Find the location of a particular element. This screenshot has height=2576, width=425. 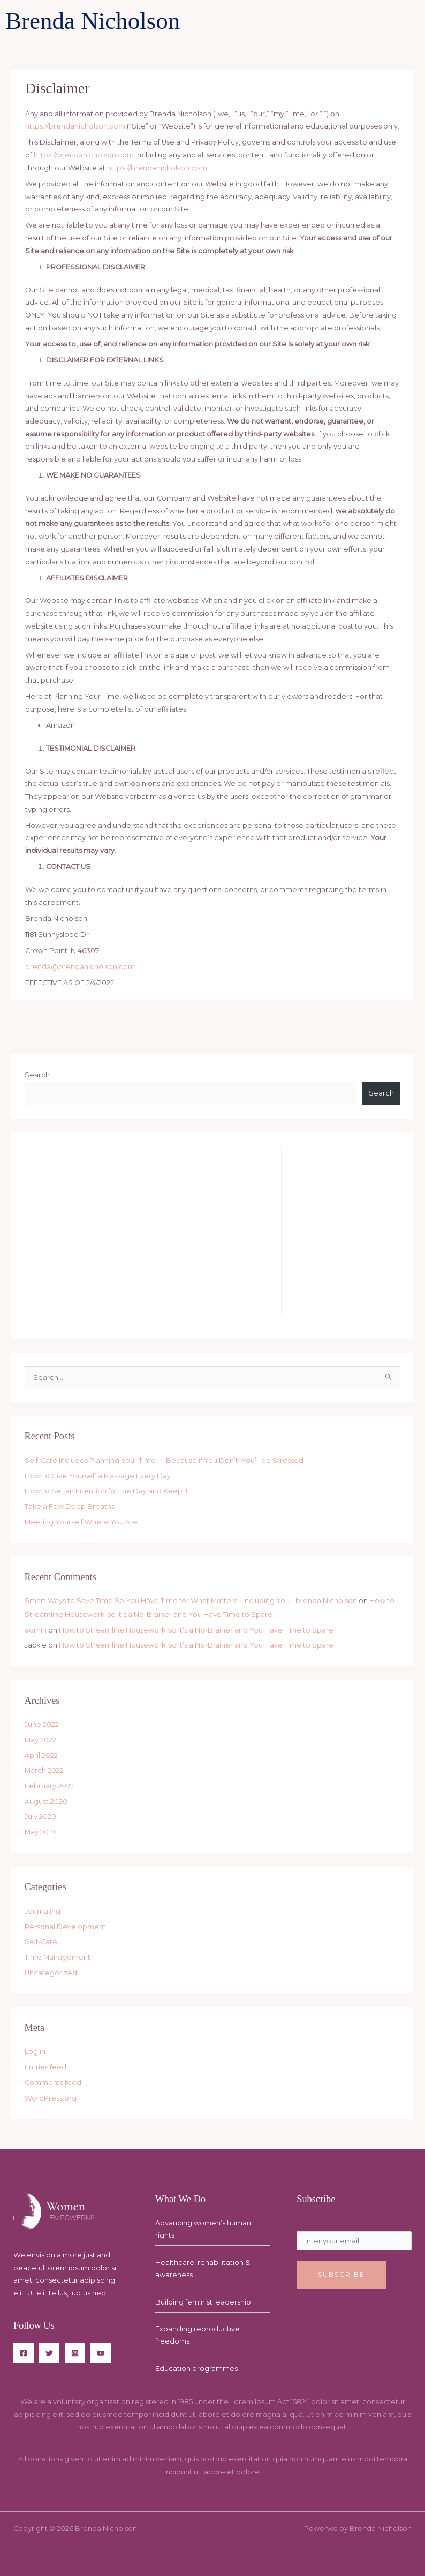

August 2020 is located at coordinates (46, 1801).